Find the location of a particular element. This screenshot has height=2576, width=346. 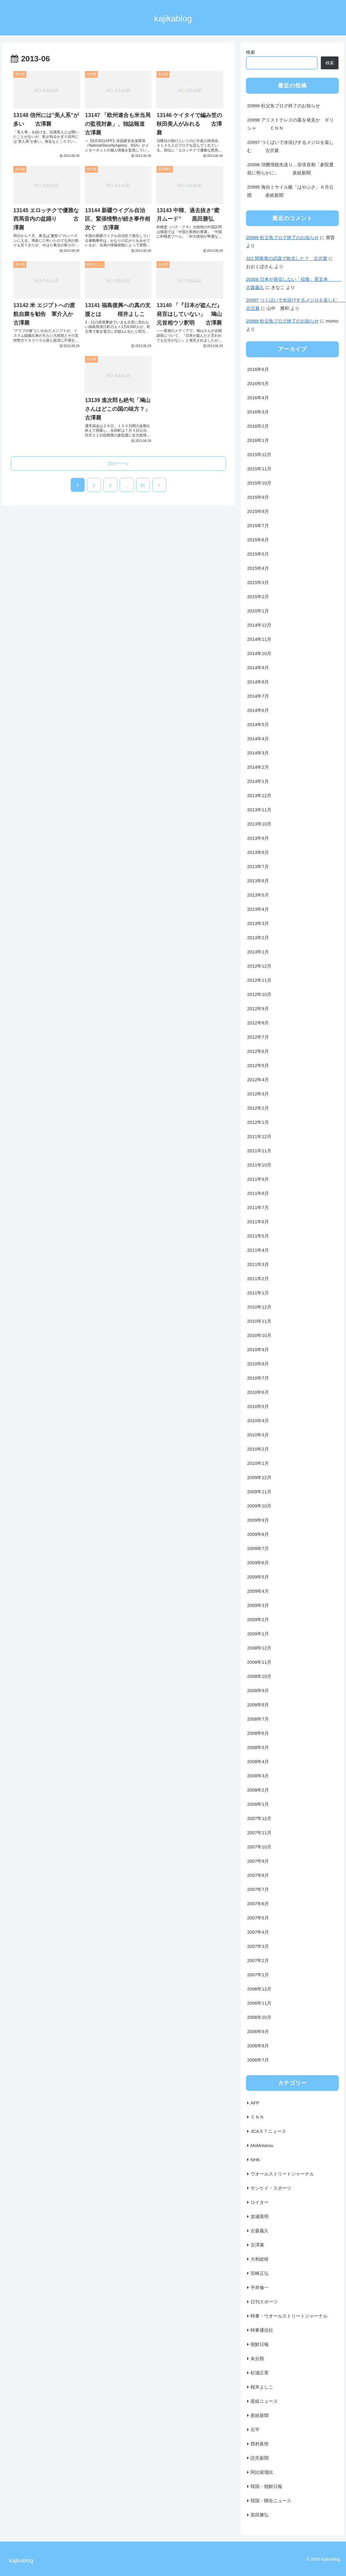

2007年1月 is located at coordinates (258, 1974).